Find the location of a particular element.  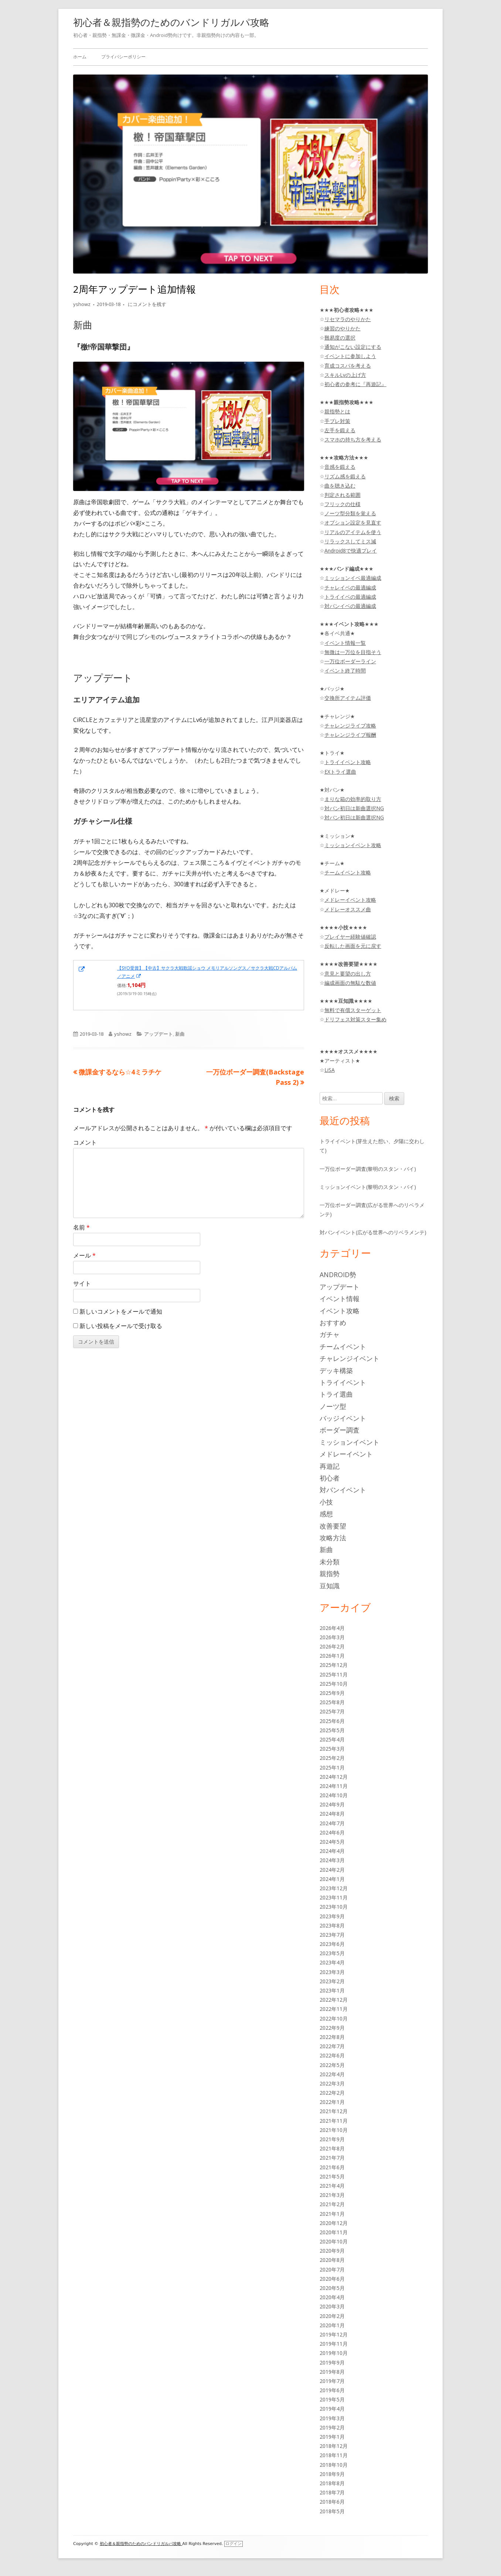

2025年5月 is located at coordinates (332, 1730).